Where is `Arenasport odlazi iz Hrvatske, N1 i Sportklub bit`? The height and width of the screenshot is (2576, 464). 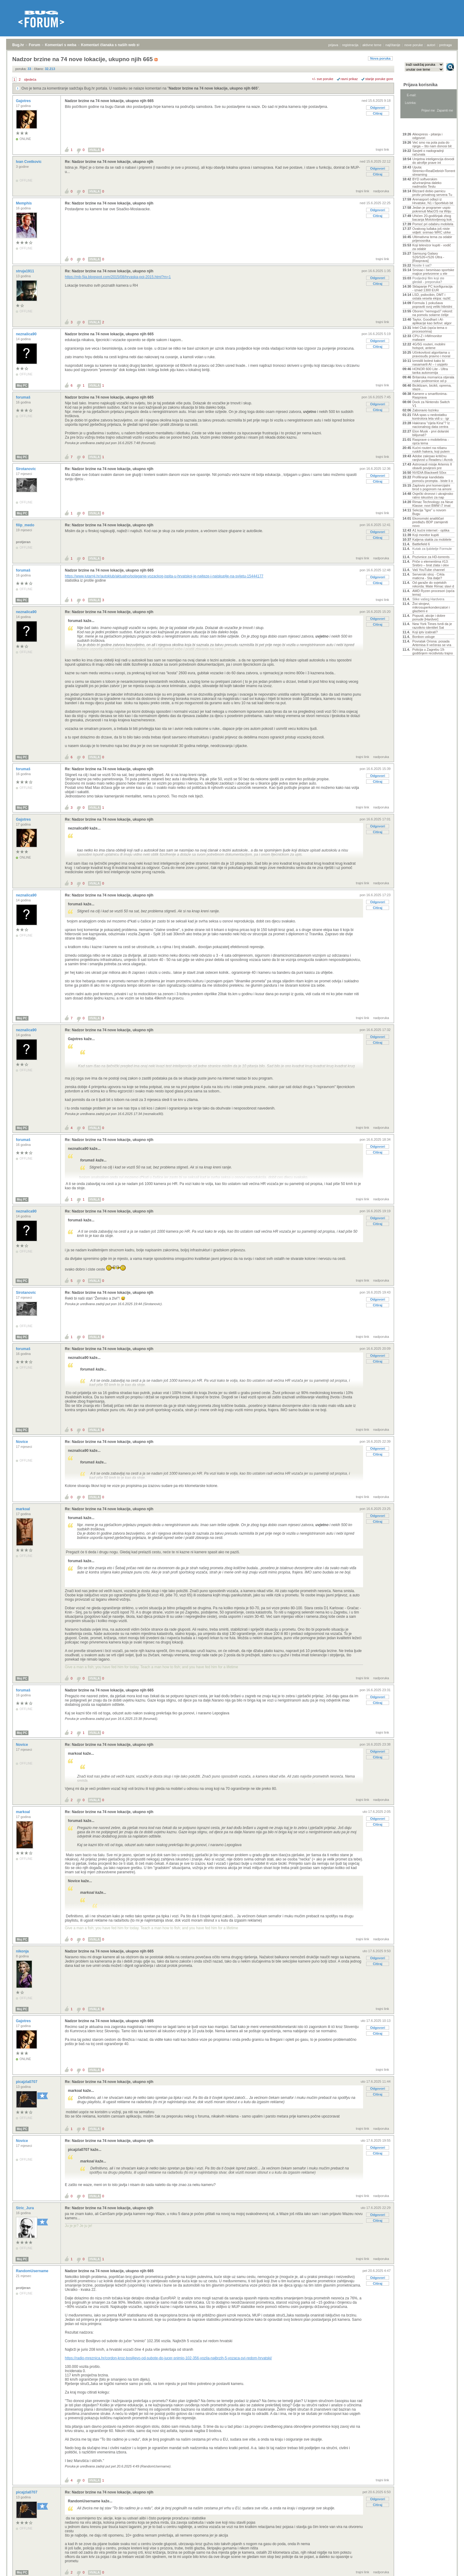
Arenasport odlazi iz Hrvatske, N1 i Sportklub bit is located at coordinates (432, 201).